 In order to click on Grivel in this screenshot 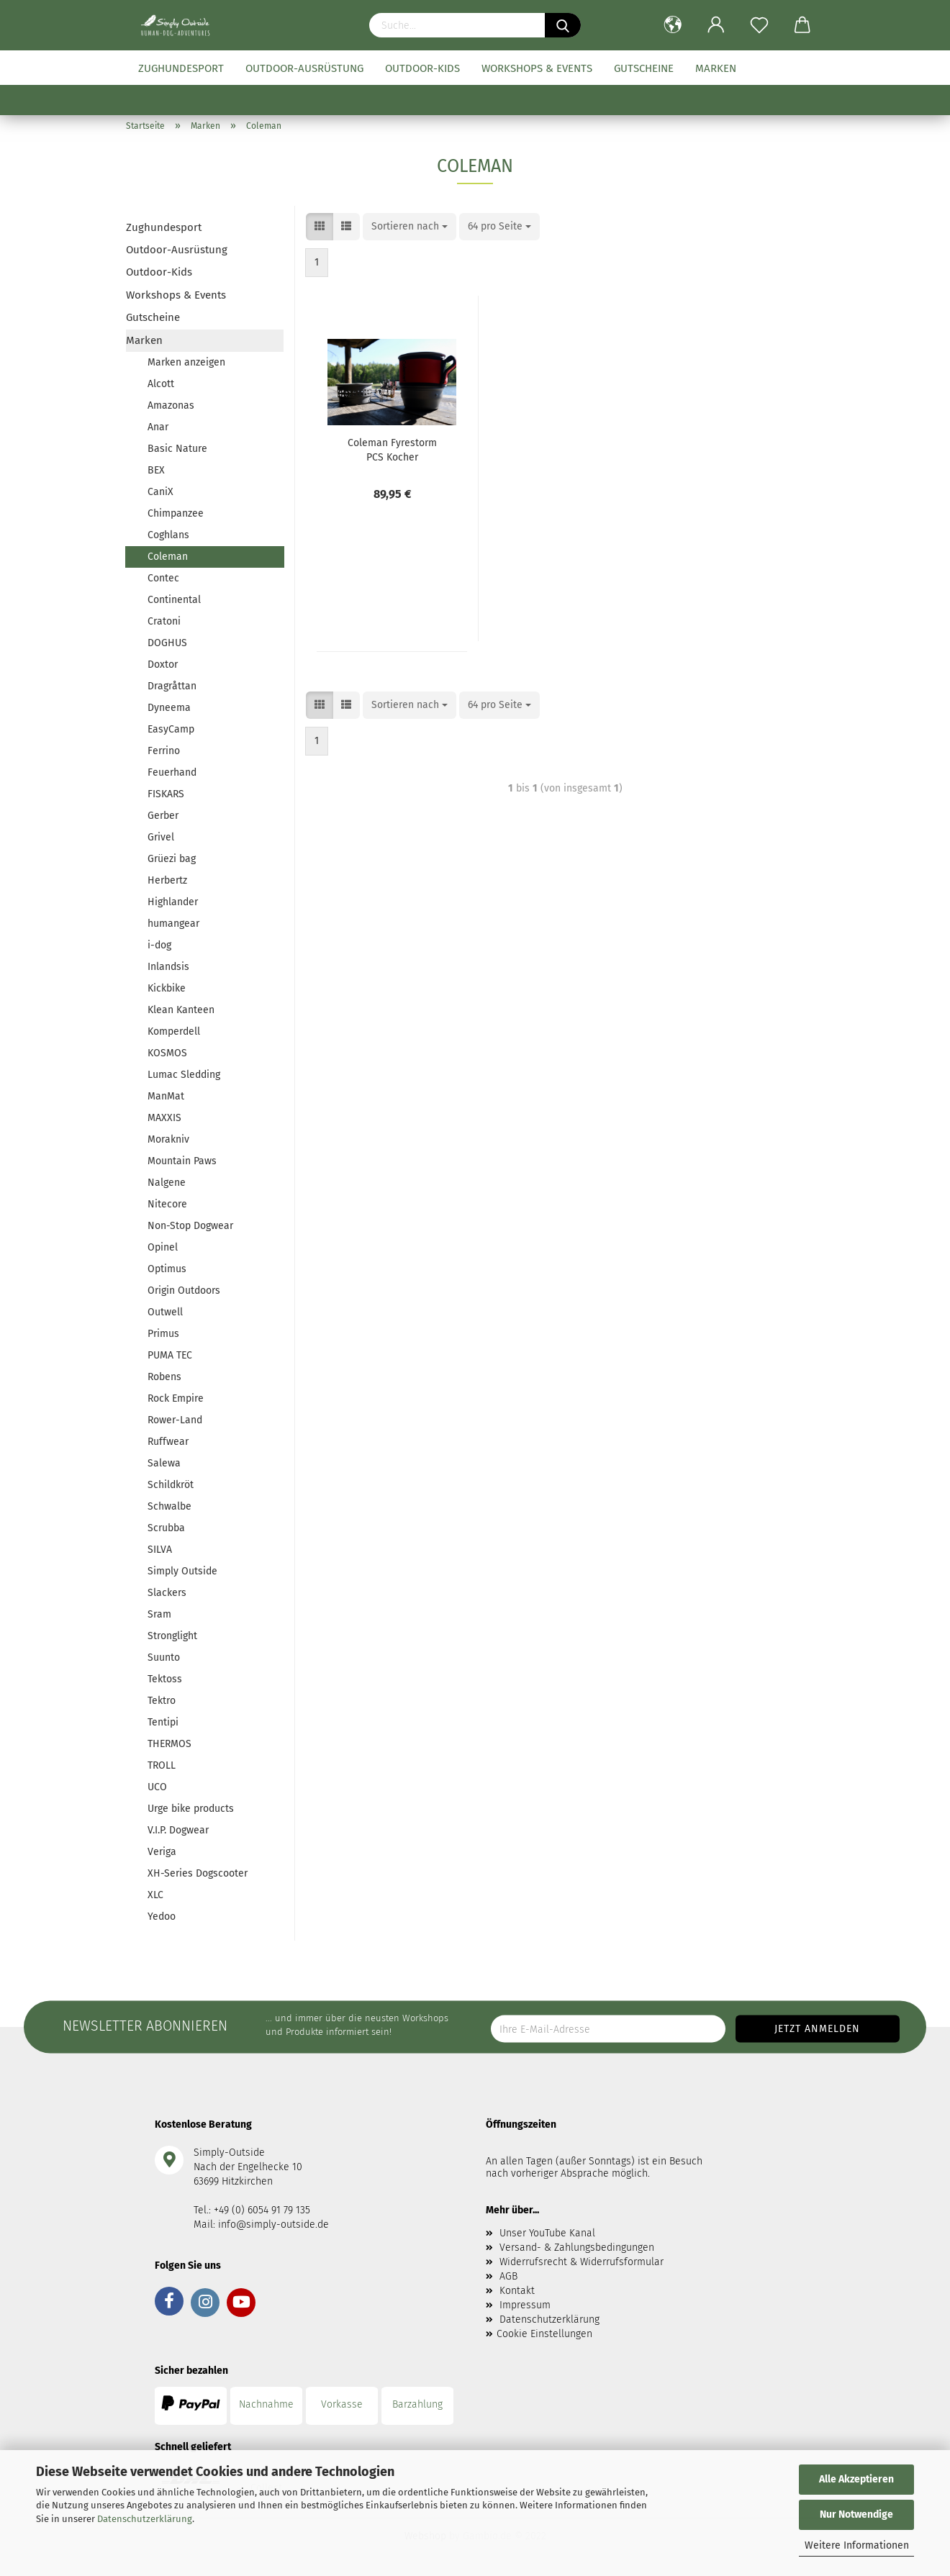, I will do `click(161, 837)`.